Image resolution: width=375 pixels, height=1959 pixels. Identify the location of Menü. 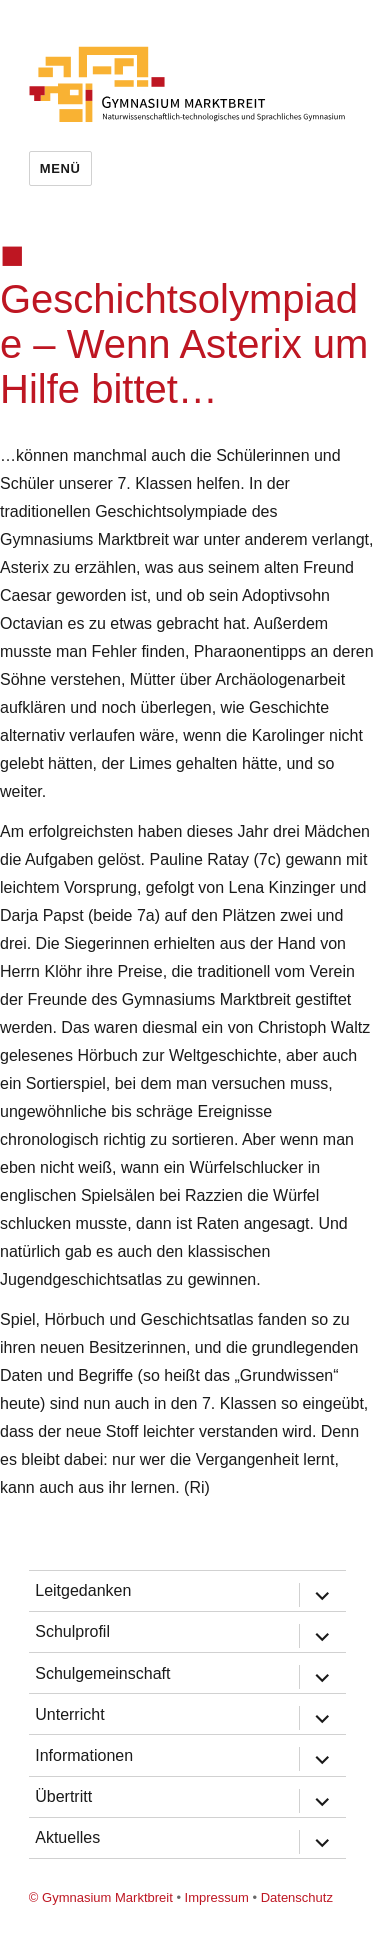
(60, 168).